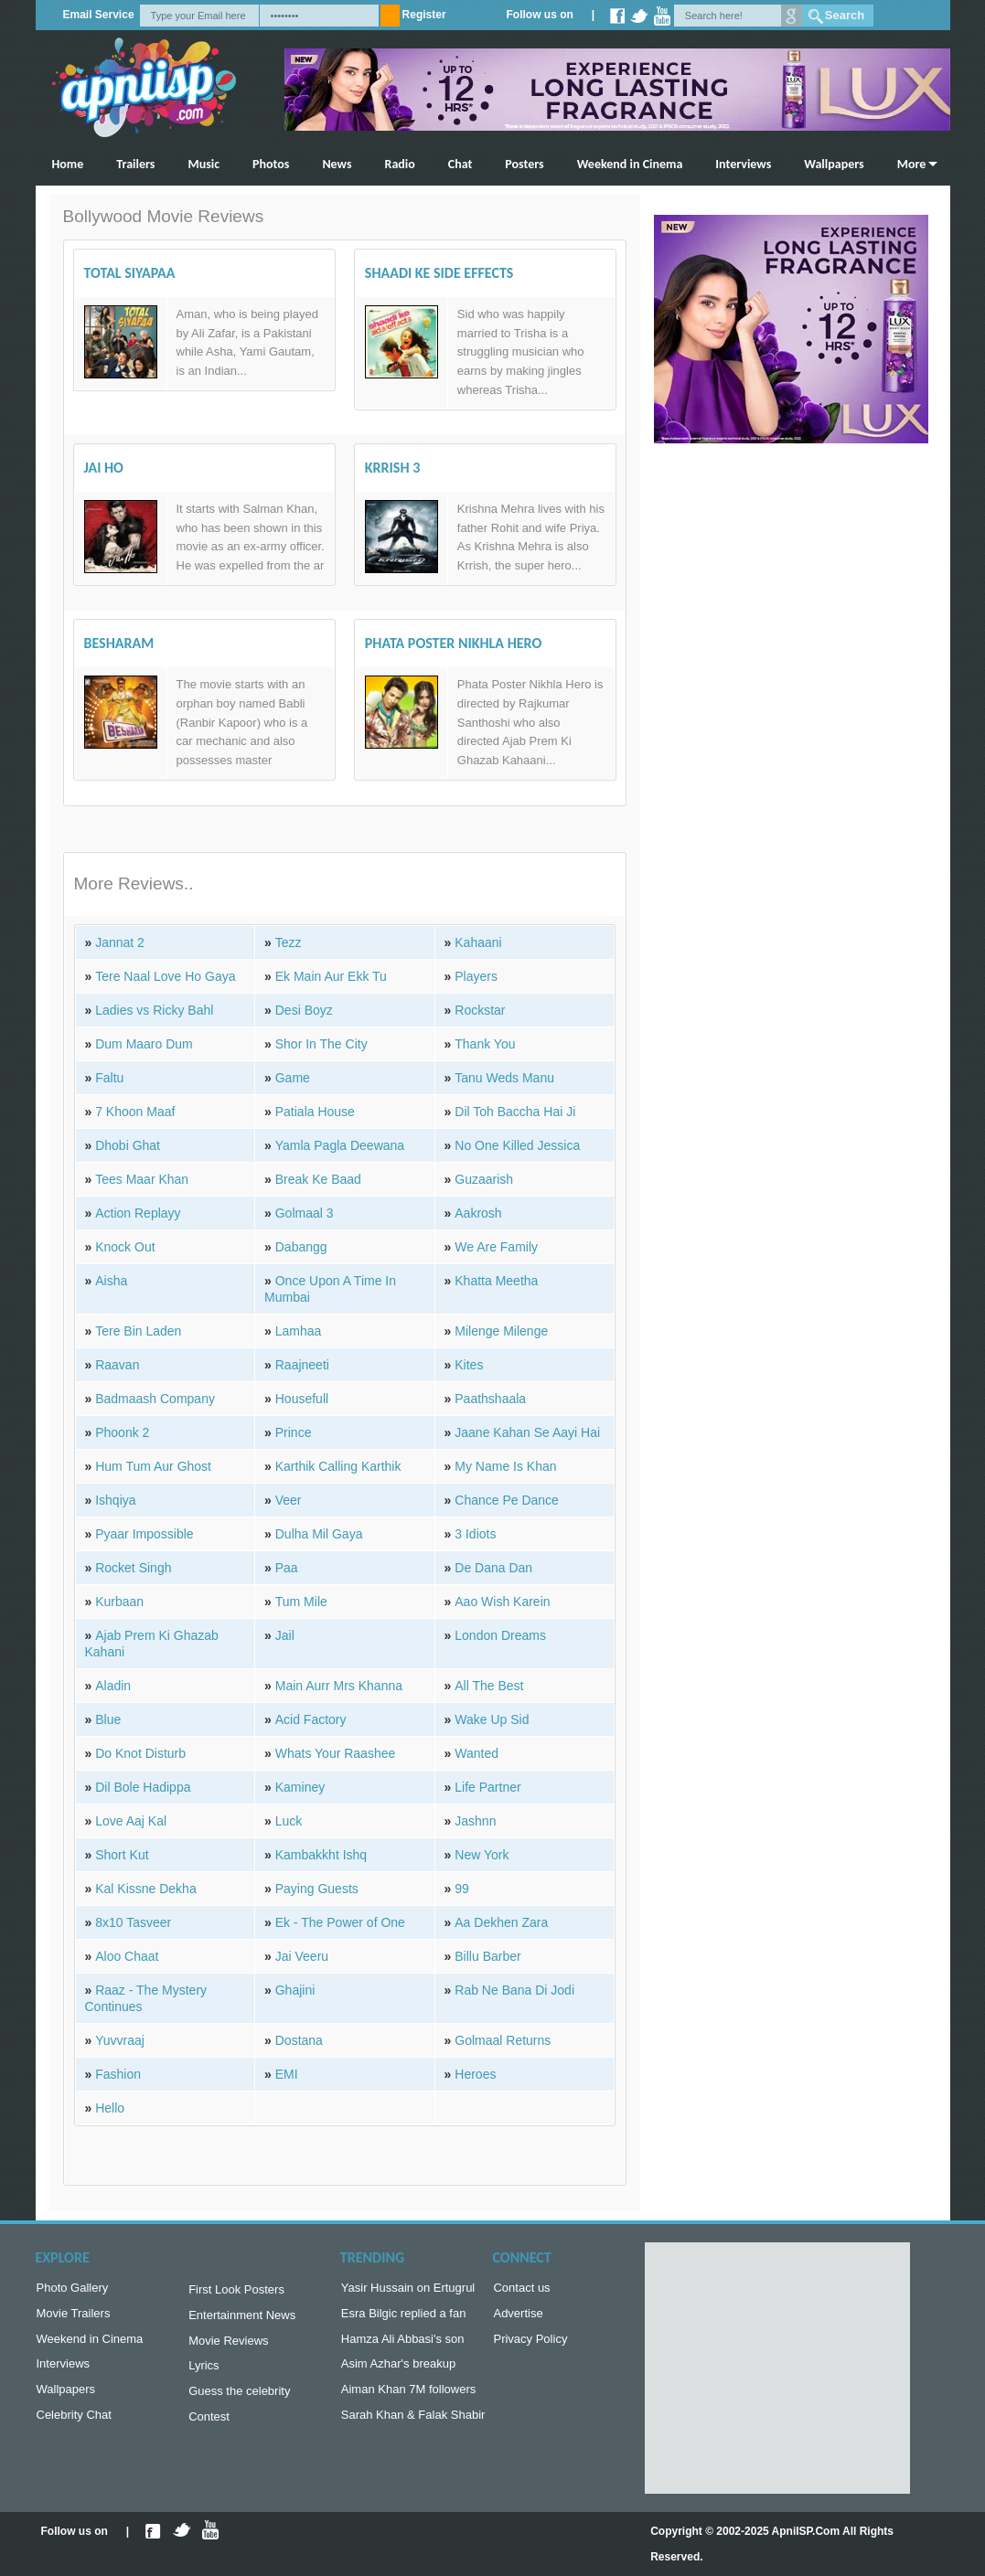  Describe the element at coordinates (138, 1331) in the screenshot. I see `Tere Bin Laden` at that location.